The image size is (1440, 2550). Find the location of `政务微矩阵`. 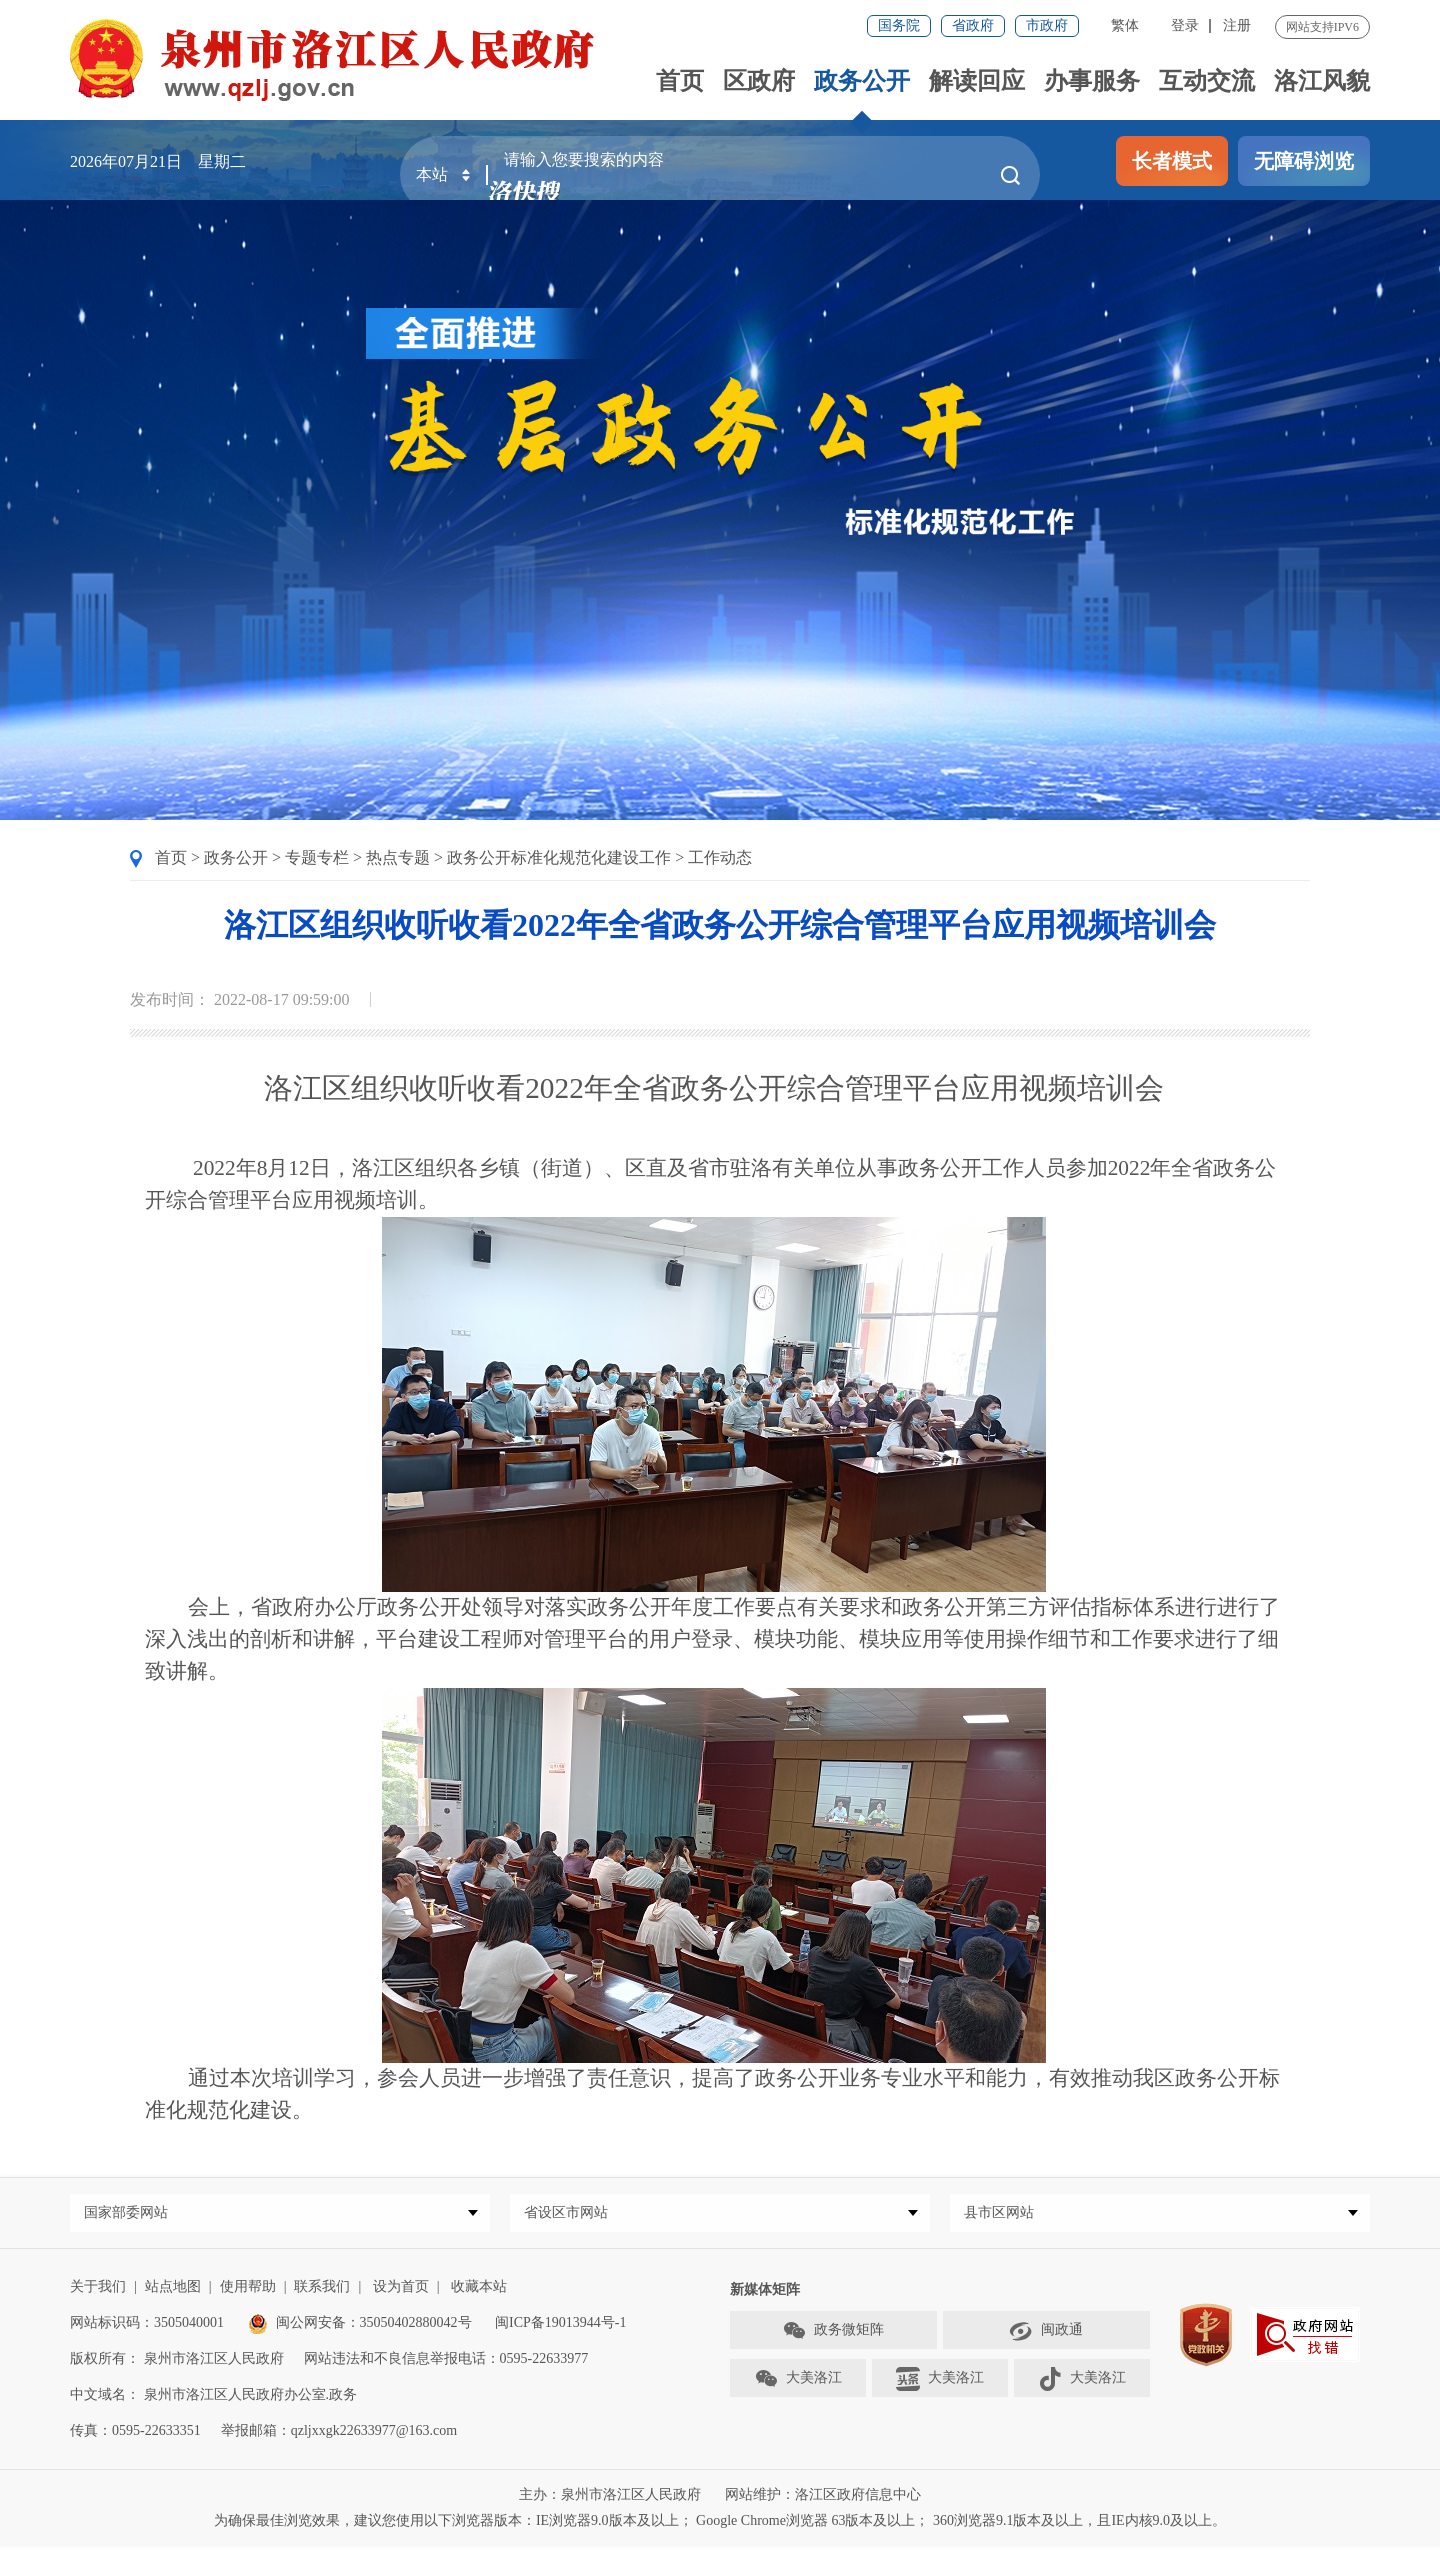

政务微矩阵 is located at coordinates (833, 2335).